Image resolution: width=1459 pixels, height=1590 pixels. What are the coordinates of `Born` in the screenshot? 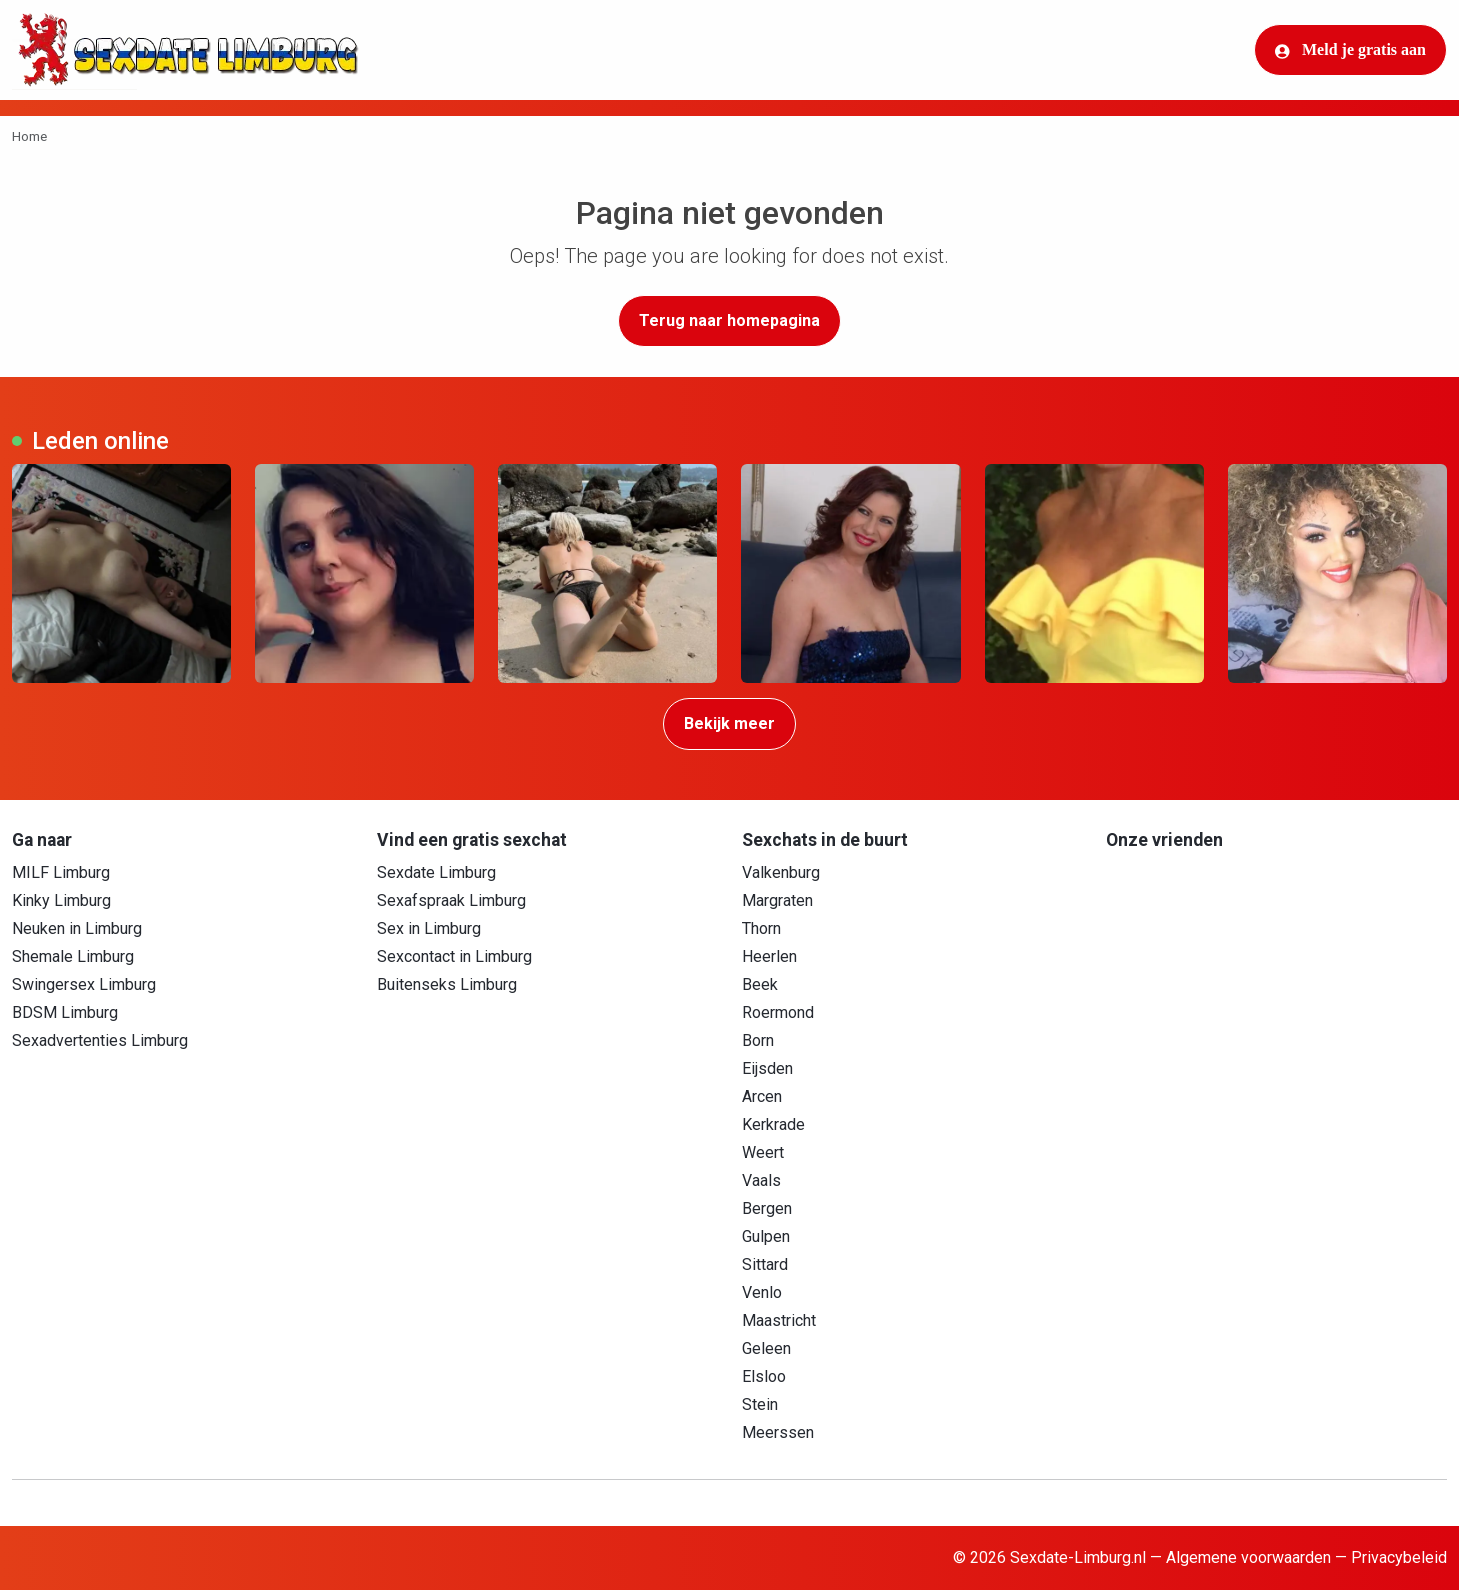 It's located at (758, 1040).